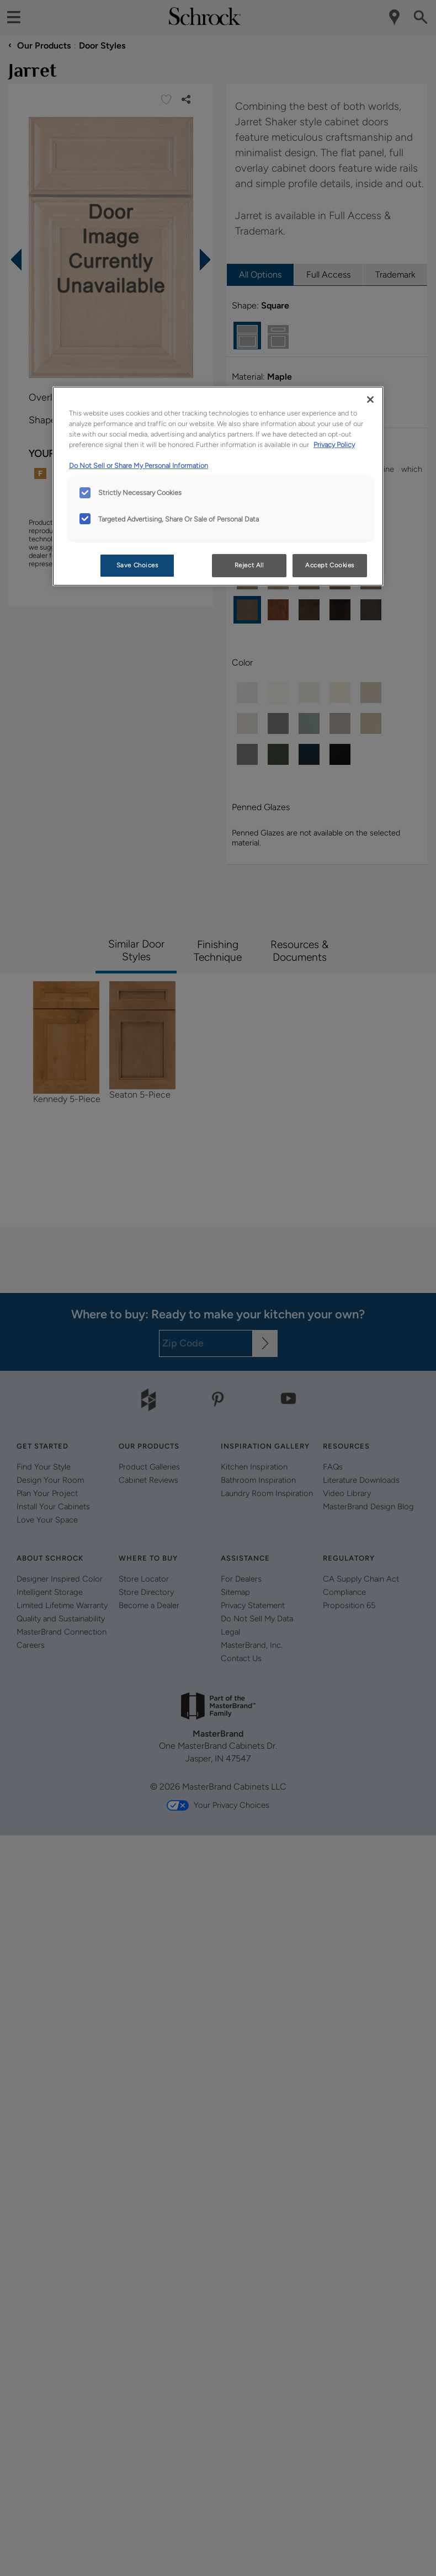 This screenshot has width=436, height=2576. Describe the element at coordinates (370, 399) in the screenshot. I see `[Close]` at that location.